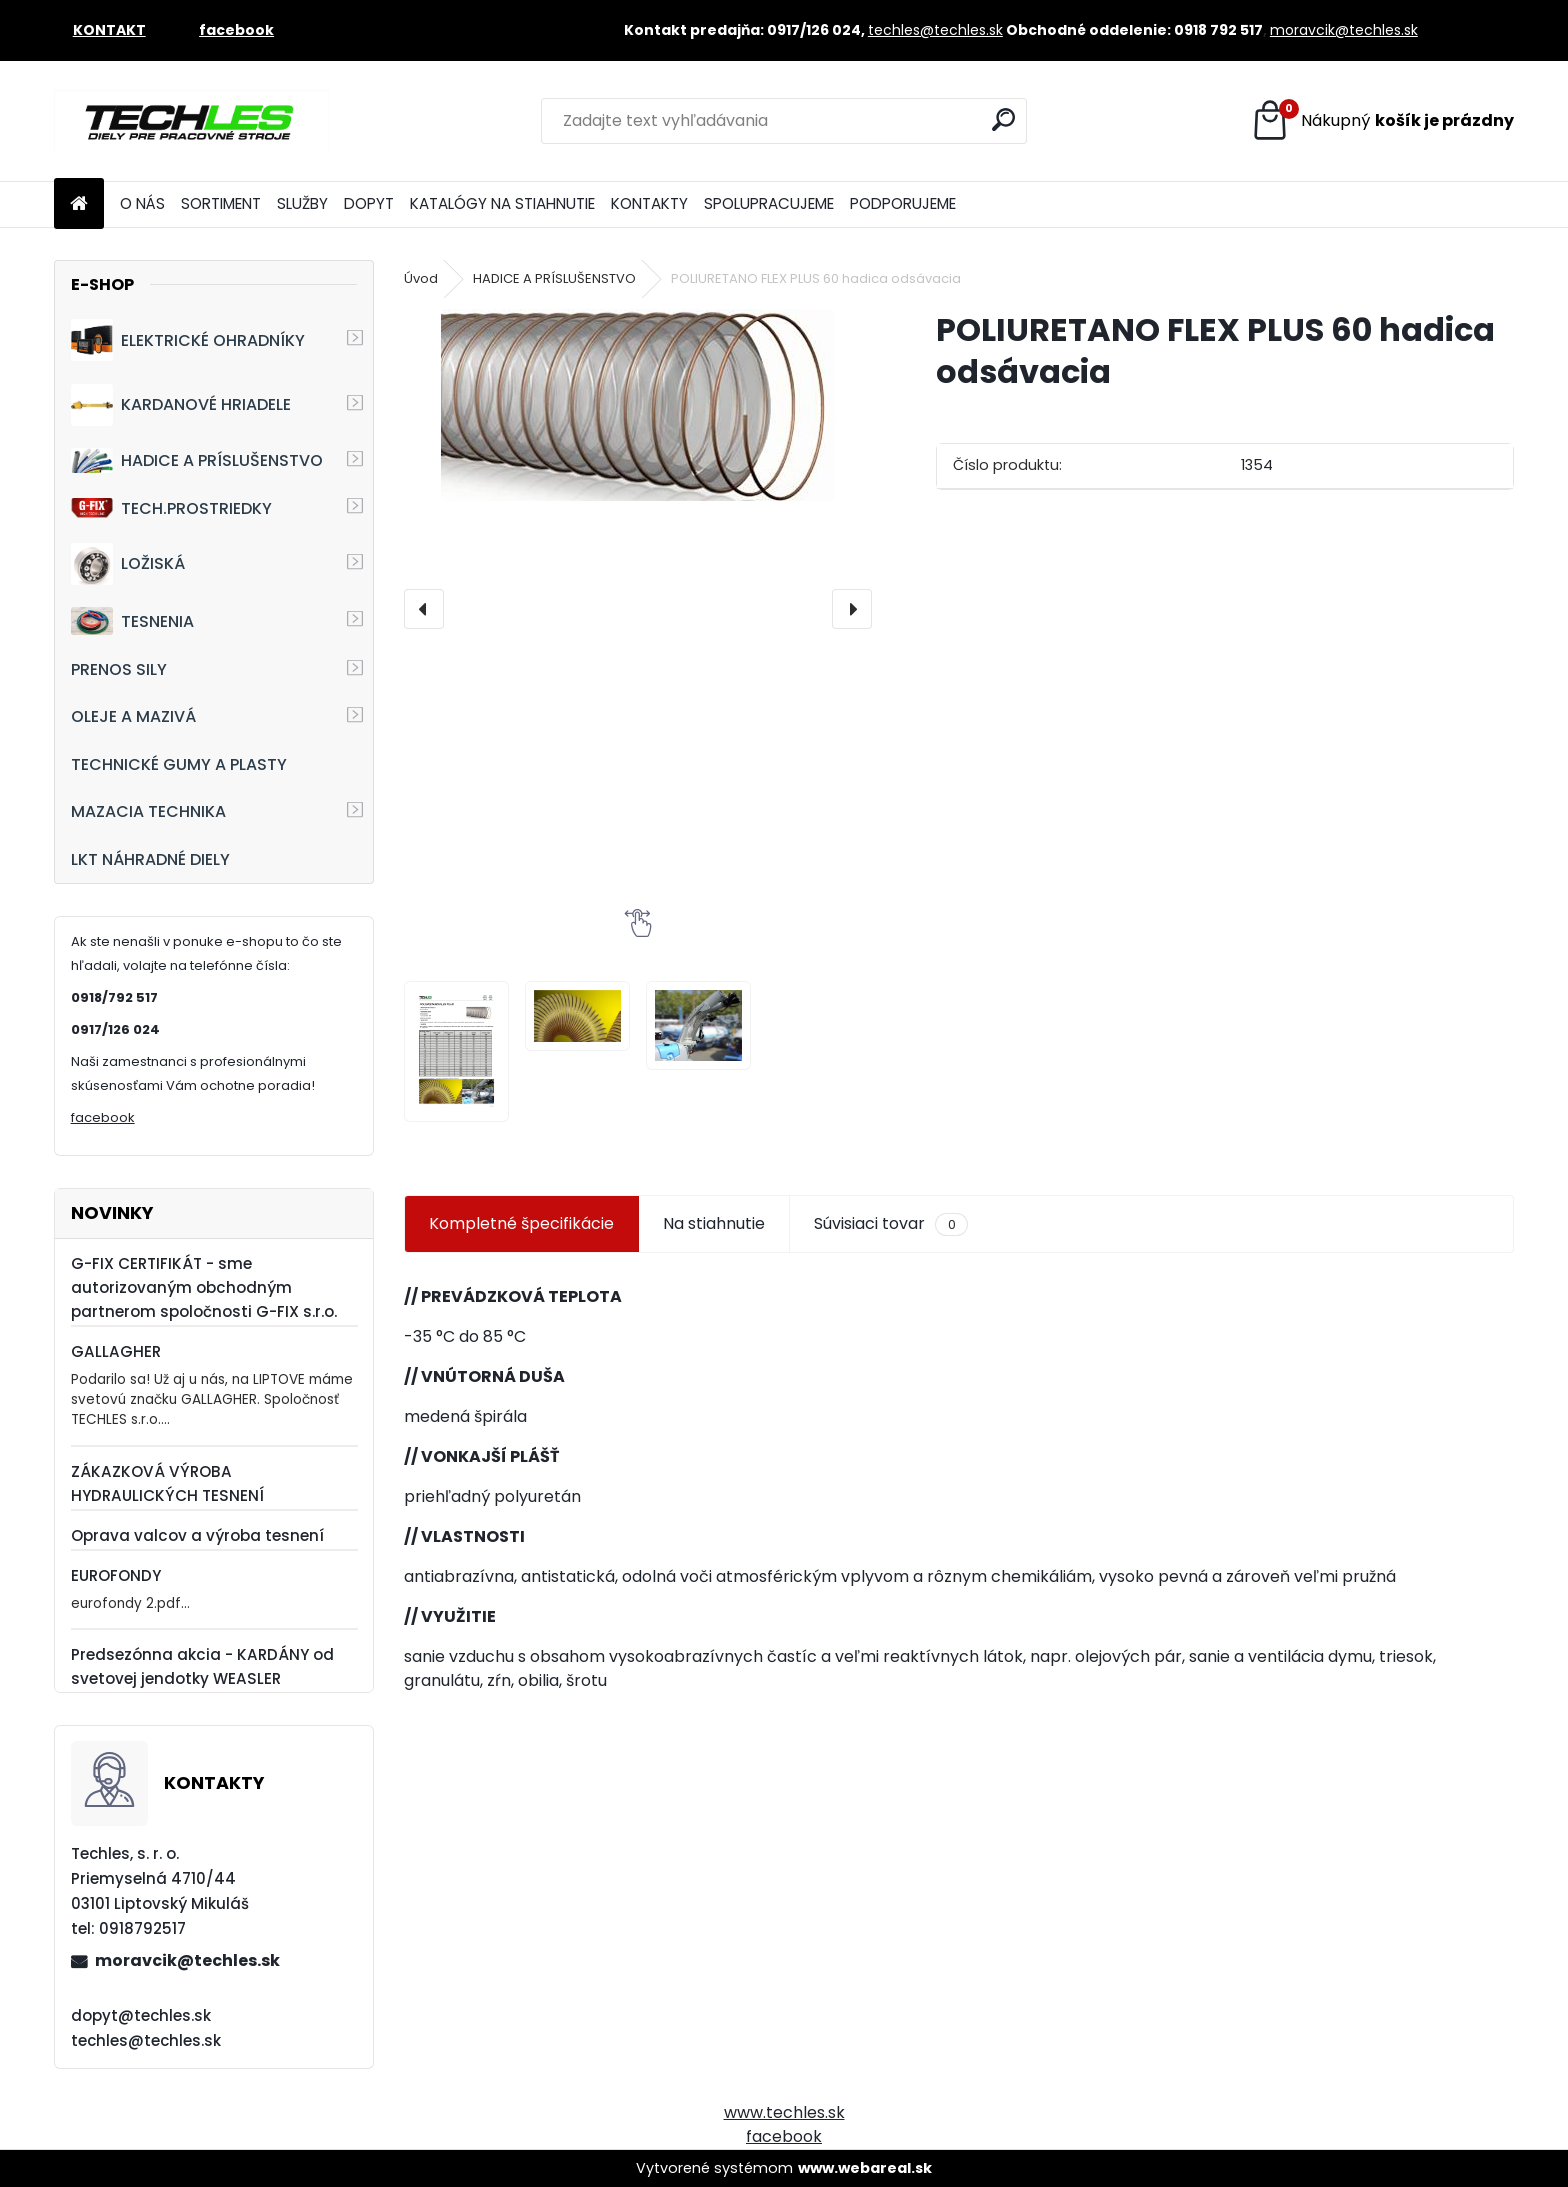 This screenshot has width=1568, height=2187. What do you see at coordinates (142, 203) in the screenshot?
I see `O NÁS` at bounding box center [142, 203].